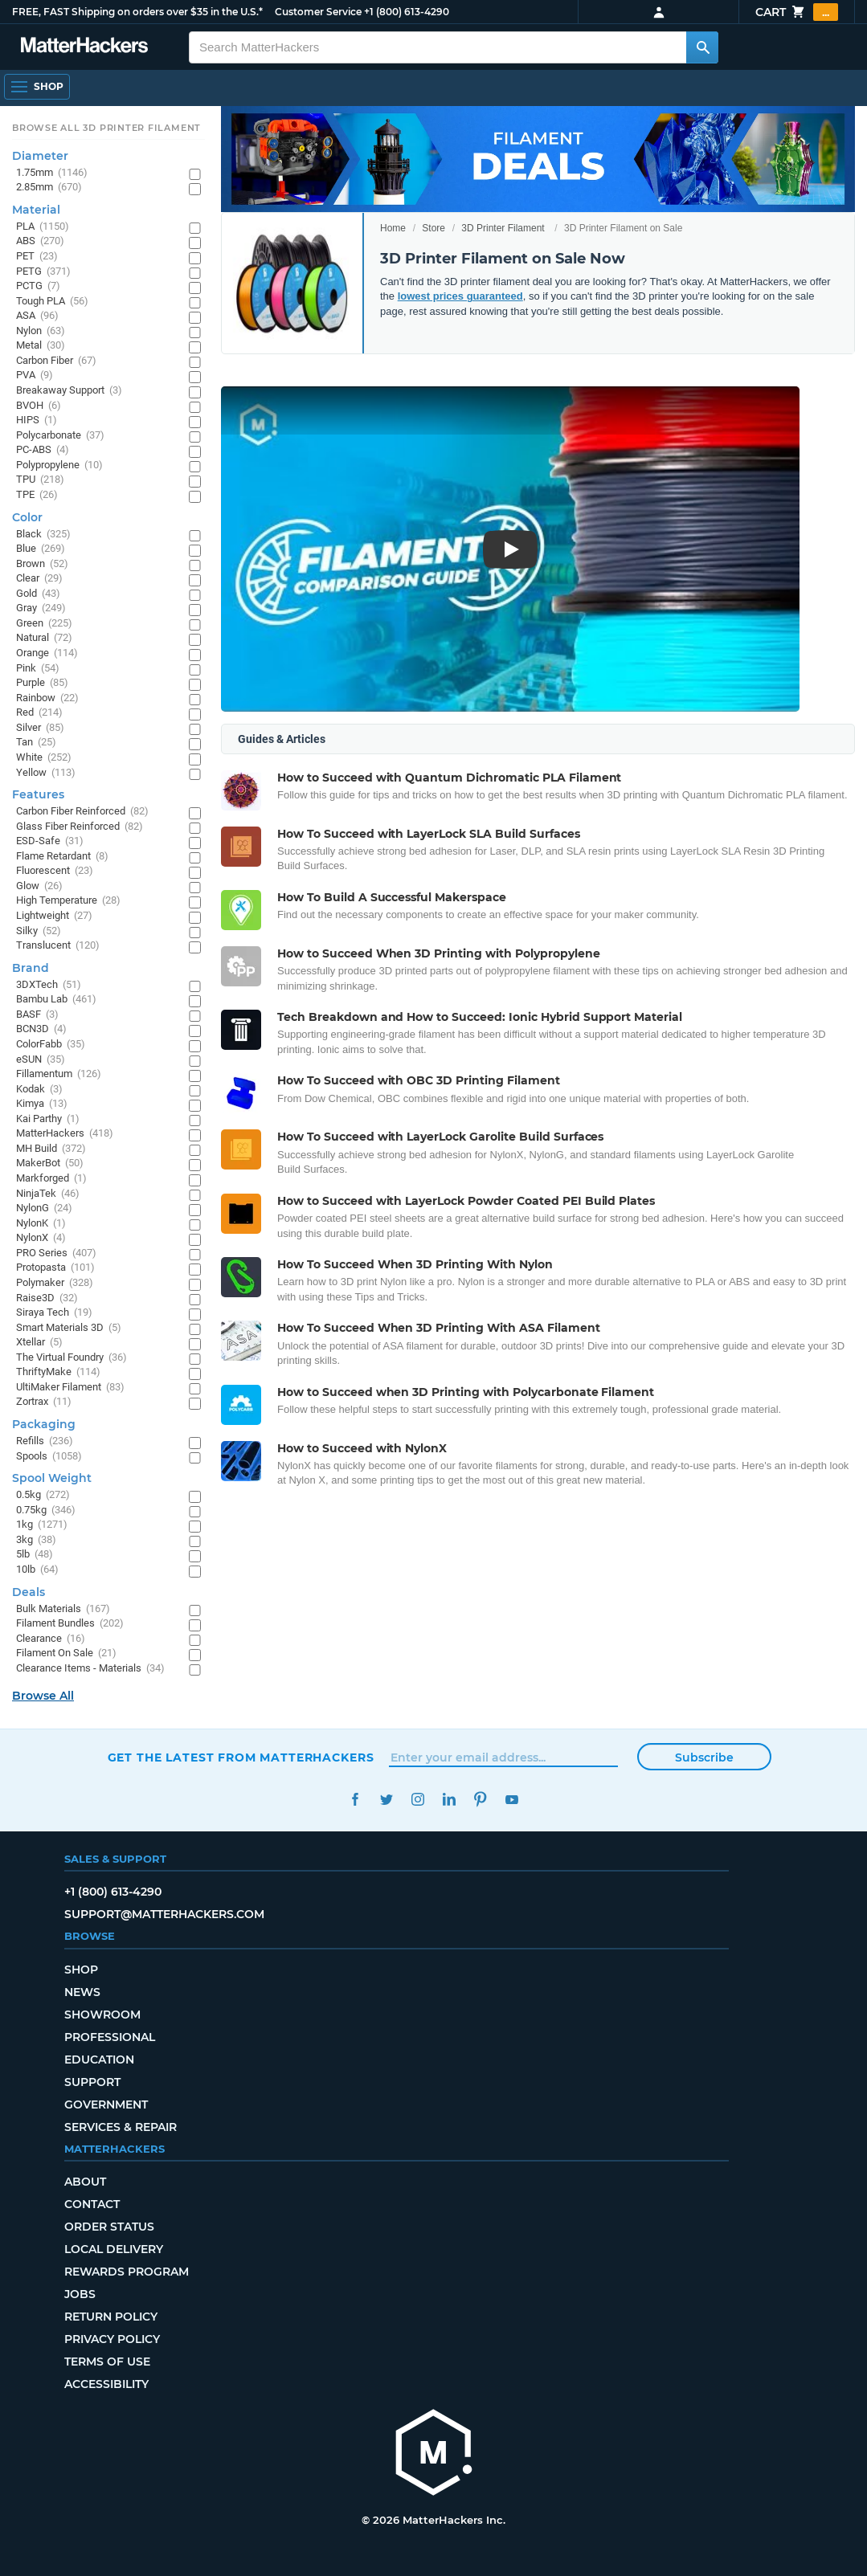 This screenshot has height=2576, width=867. What do you see at coordinates (481, 1800) in the screenshot?
I see `Pinterest` at bounding box center [481, 1800].